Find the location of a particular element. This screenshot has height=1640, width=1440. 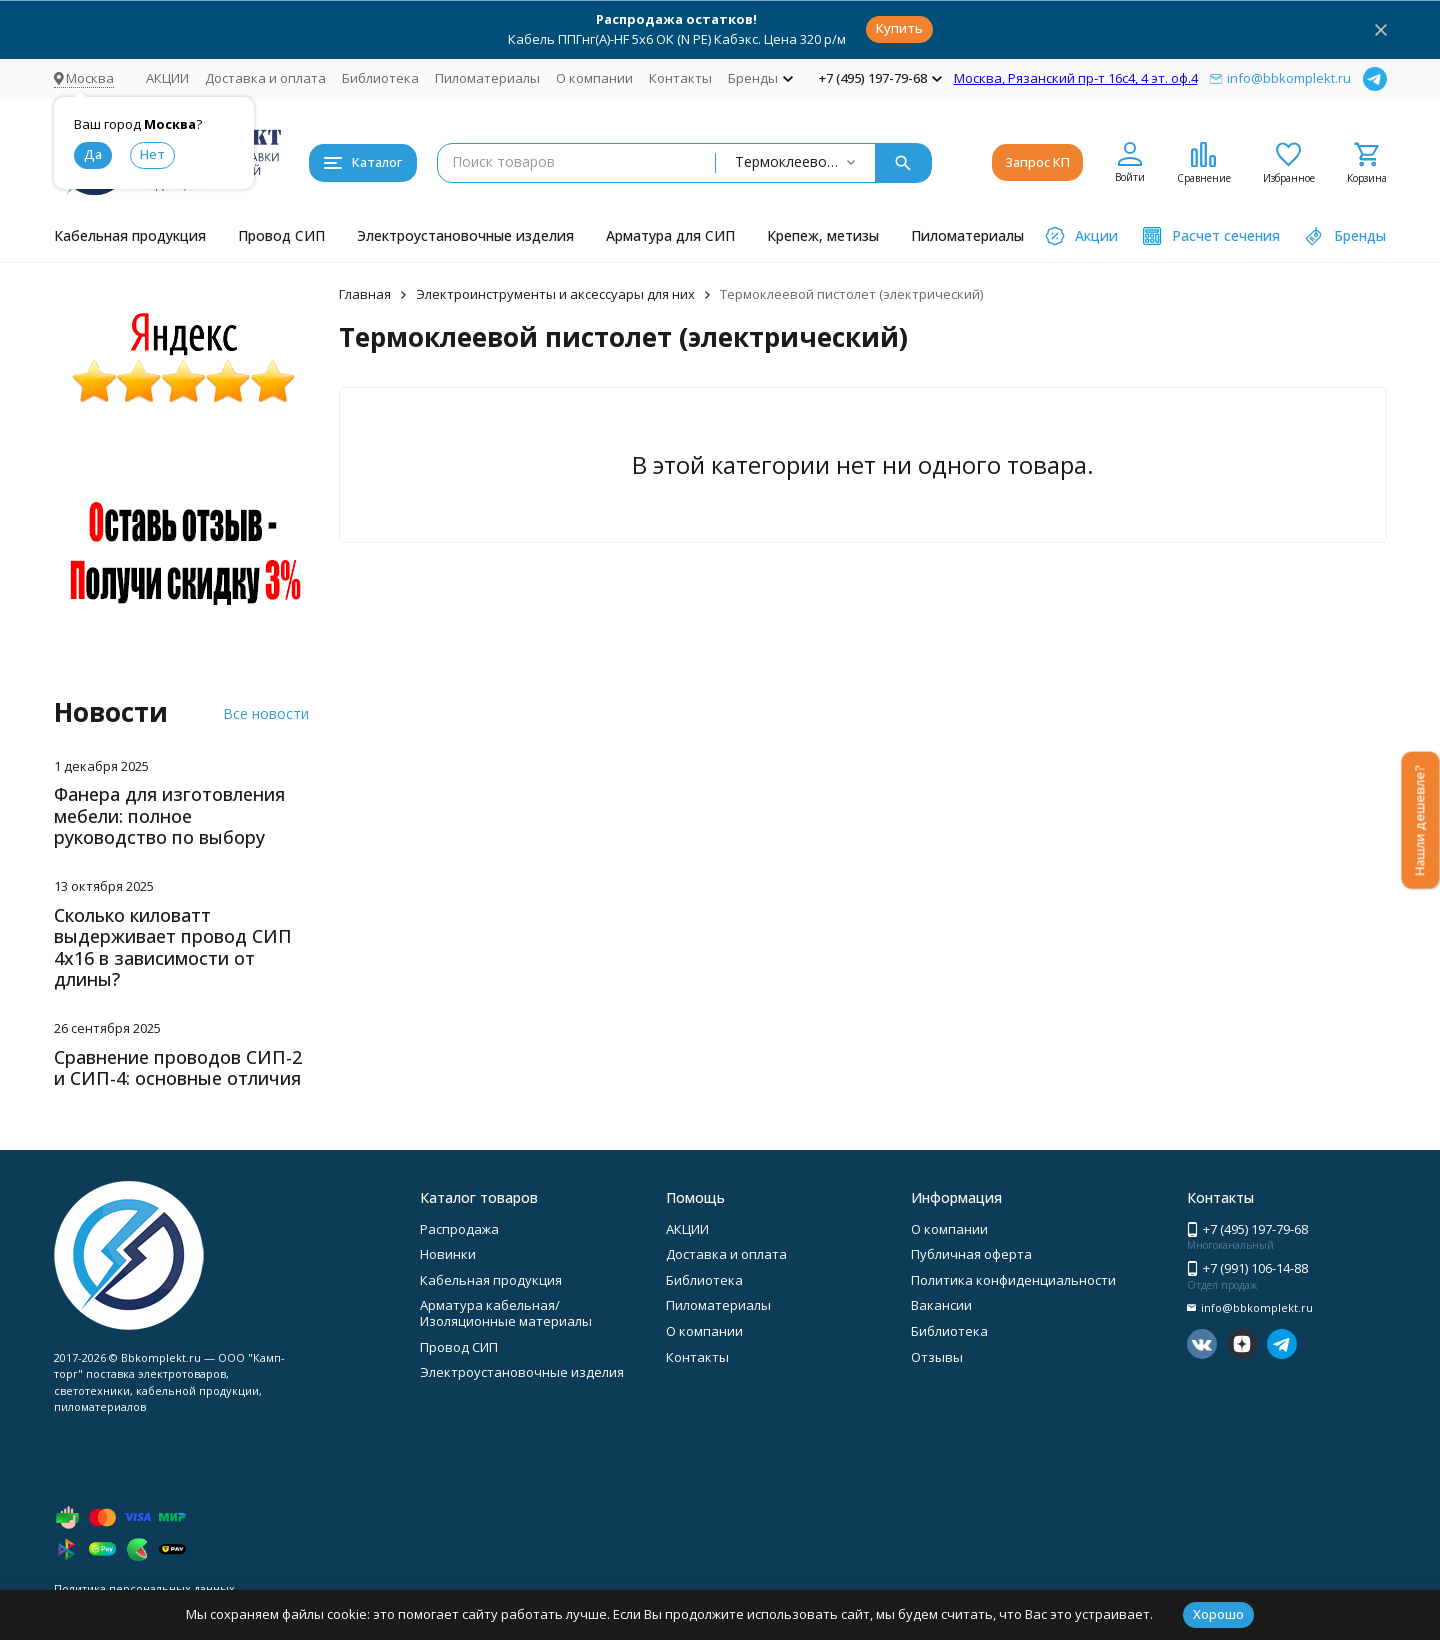

Арматура кабельная/Изоляционные материалы is located at coordinates (506, 1313).